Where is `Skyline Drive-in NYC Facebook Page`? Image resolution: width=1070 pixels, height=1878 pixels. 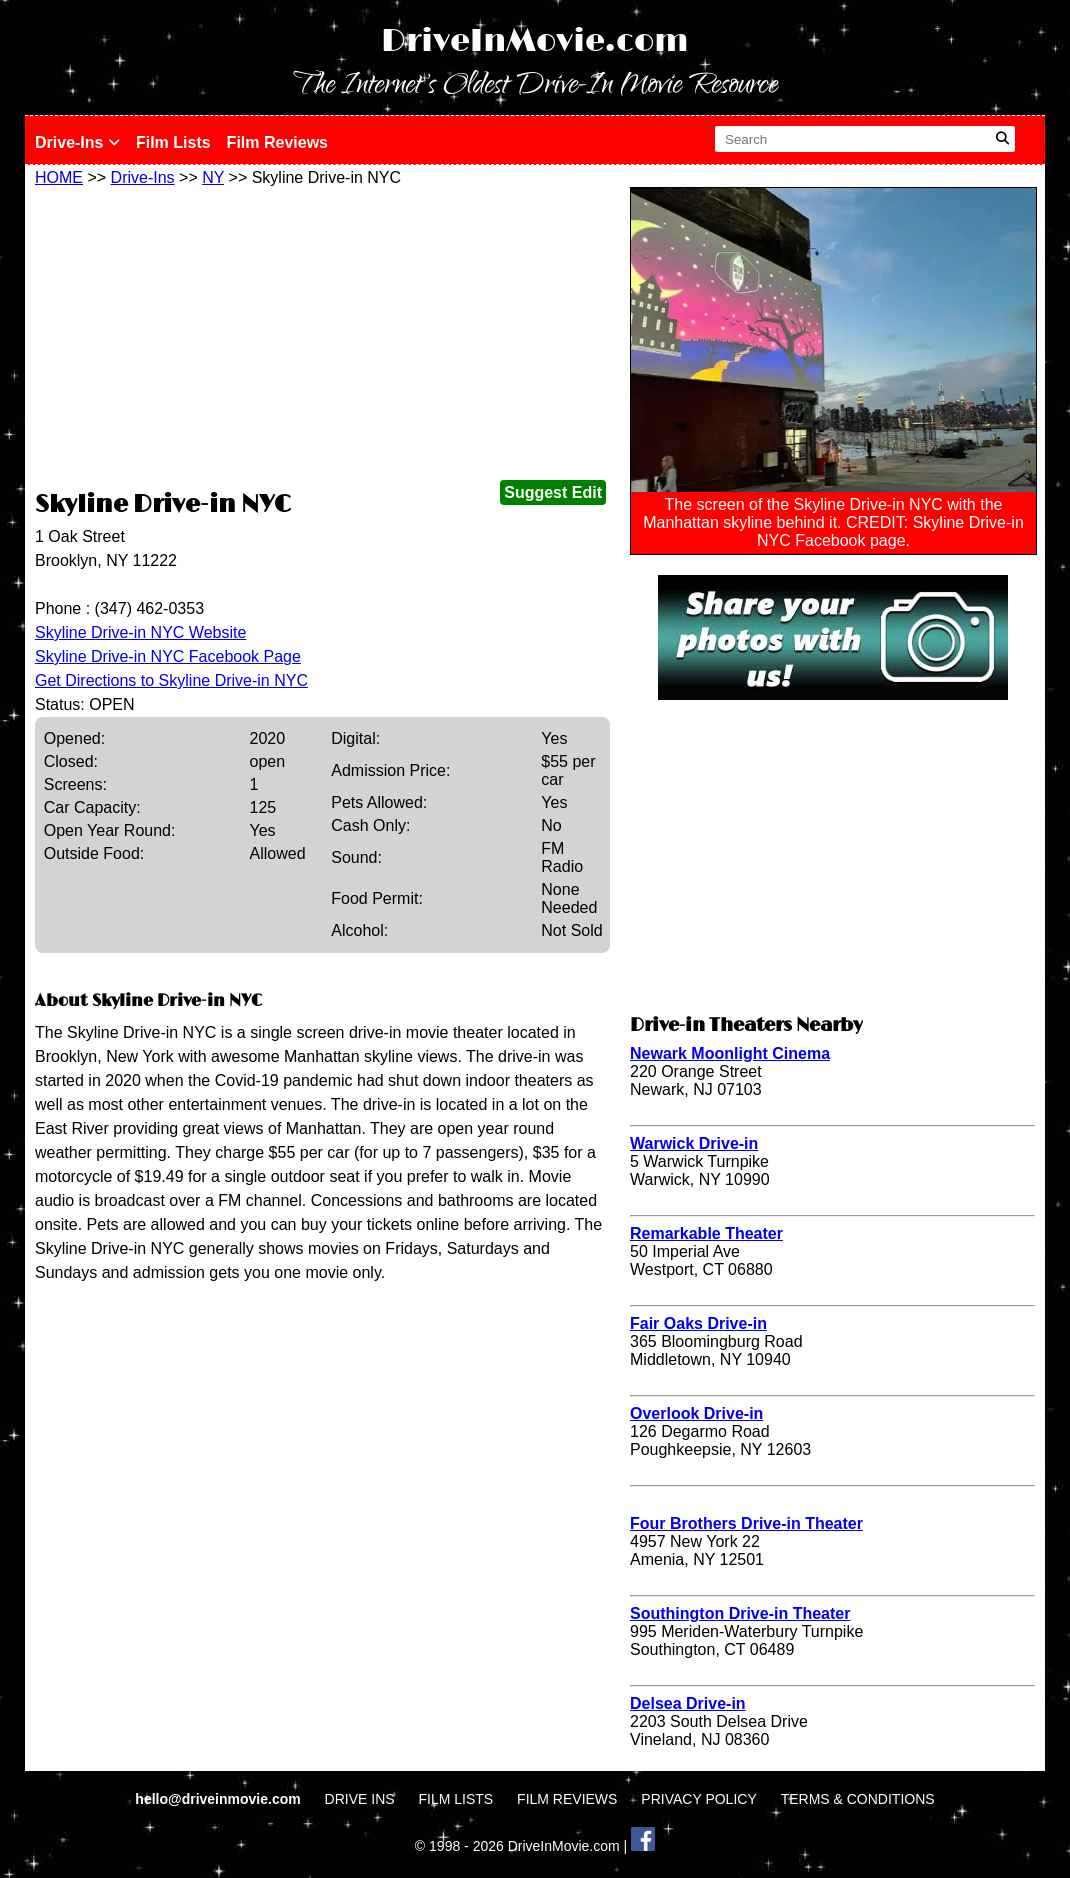
Skyline Drive-in NYC Facebook Page is located at coordinates (168, 656).